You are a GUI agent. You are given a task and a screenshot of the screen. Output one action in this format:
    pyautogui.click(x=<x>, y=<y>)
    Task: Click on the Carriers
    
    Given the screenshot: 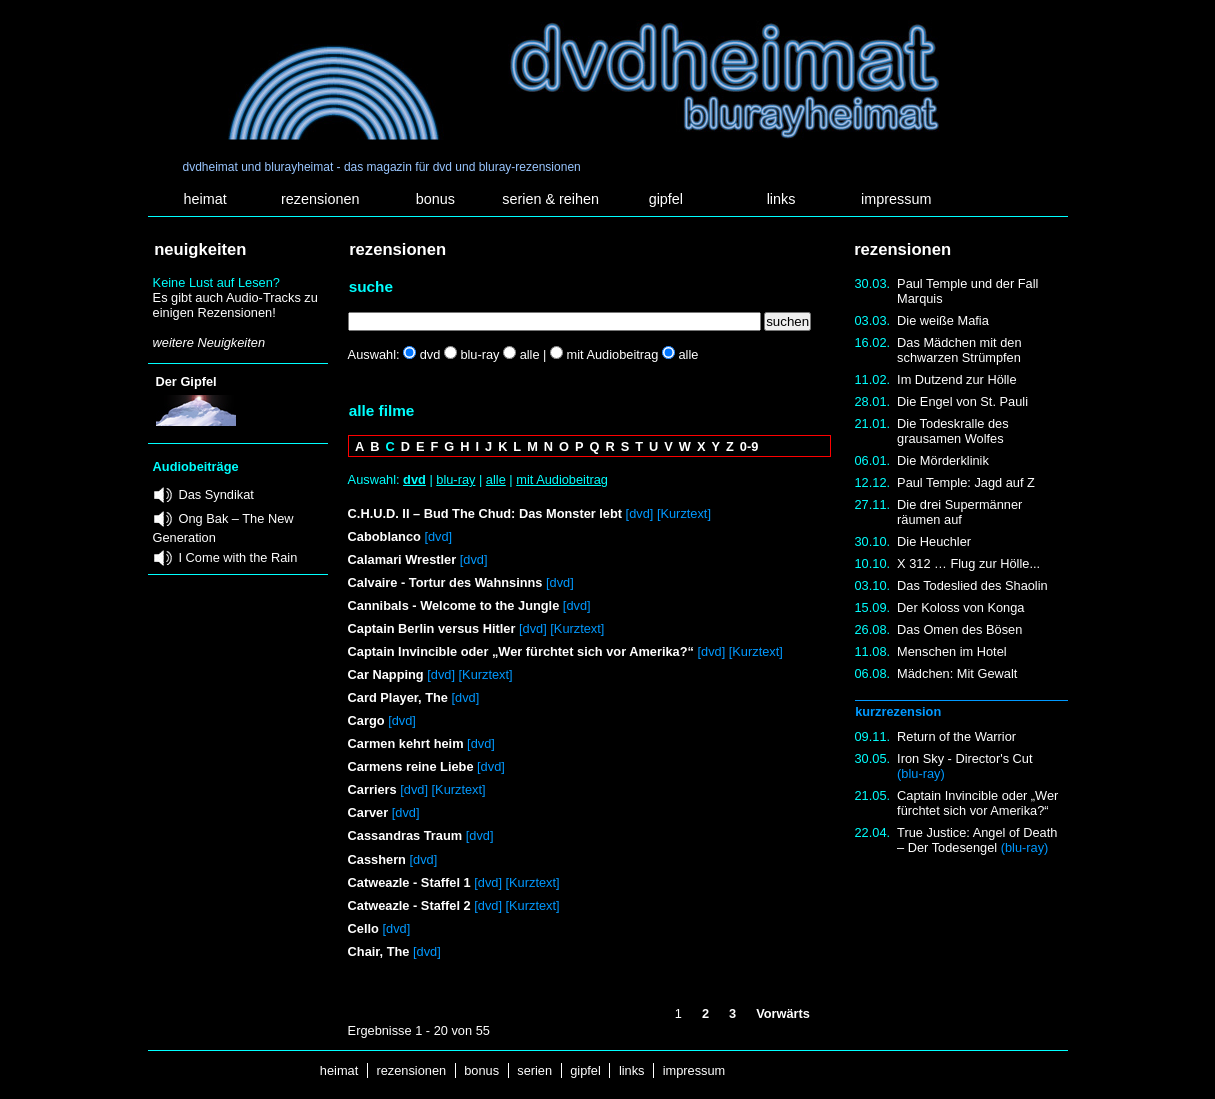 What is the action you would take?
    pyautogui.click(x=372, y=789)
    